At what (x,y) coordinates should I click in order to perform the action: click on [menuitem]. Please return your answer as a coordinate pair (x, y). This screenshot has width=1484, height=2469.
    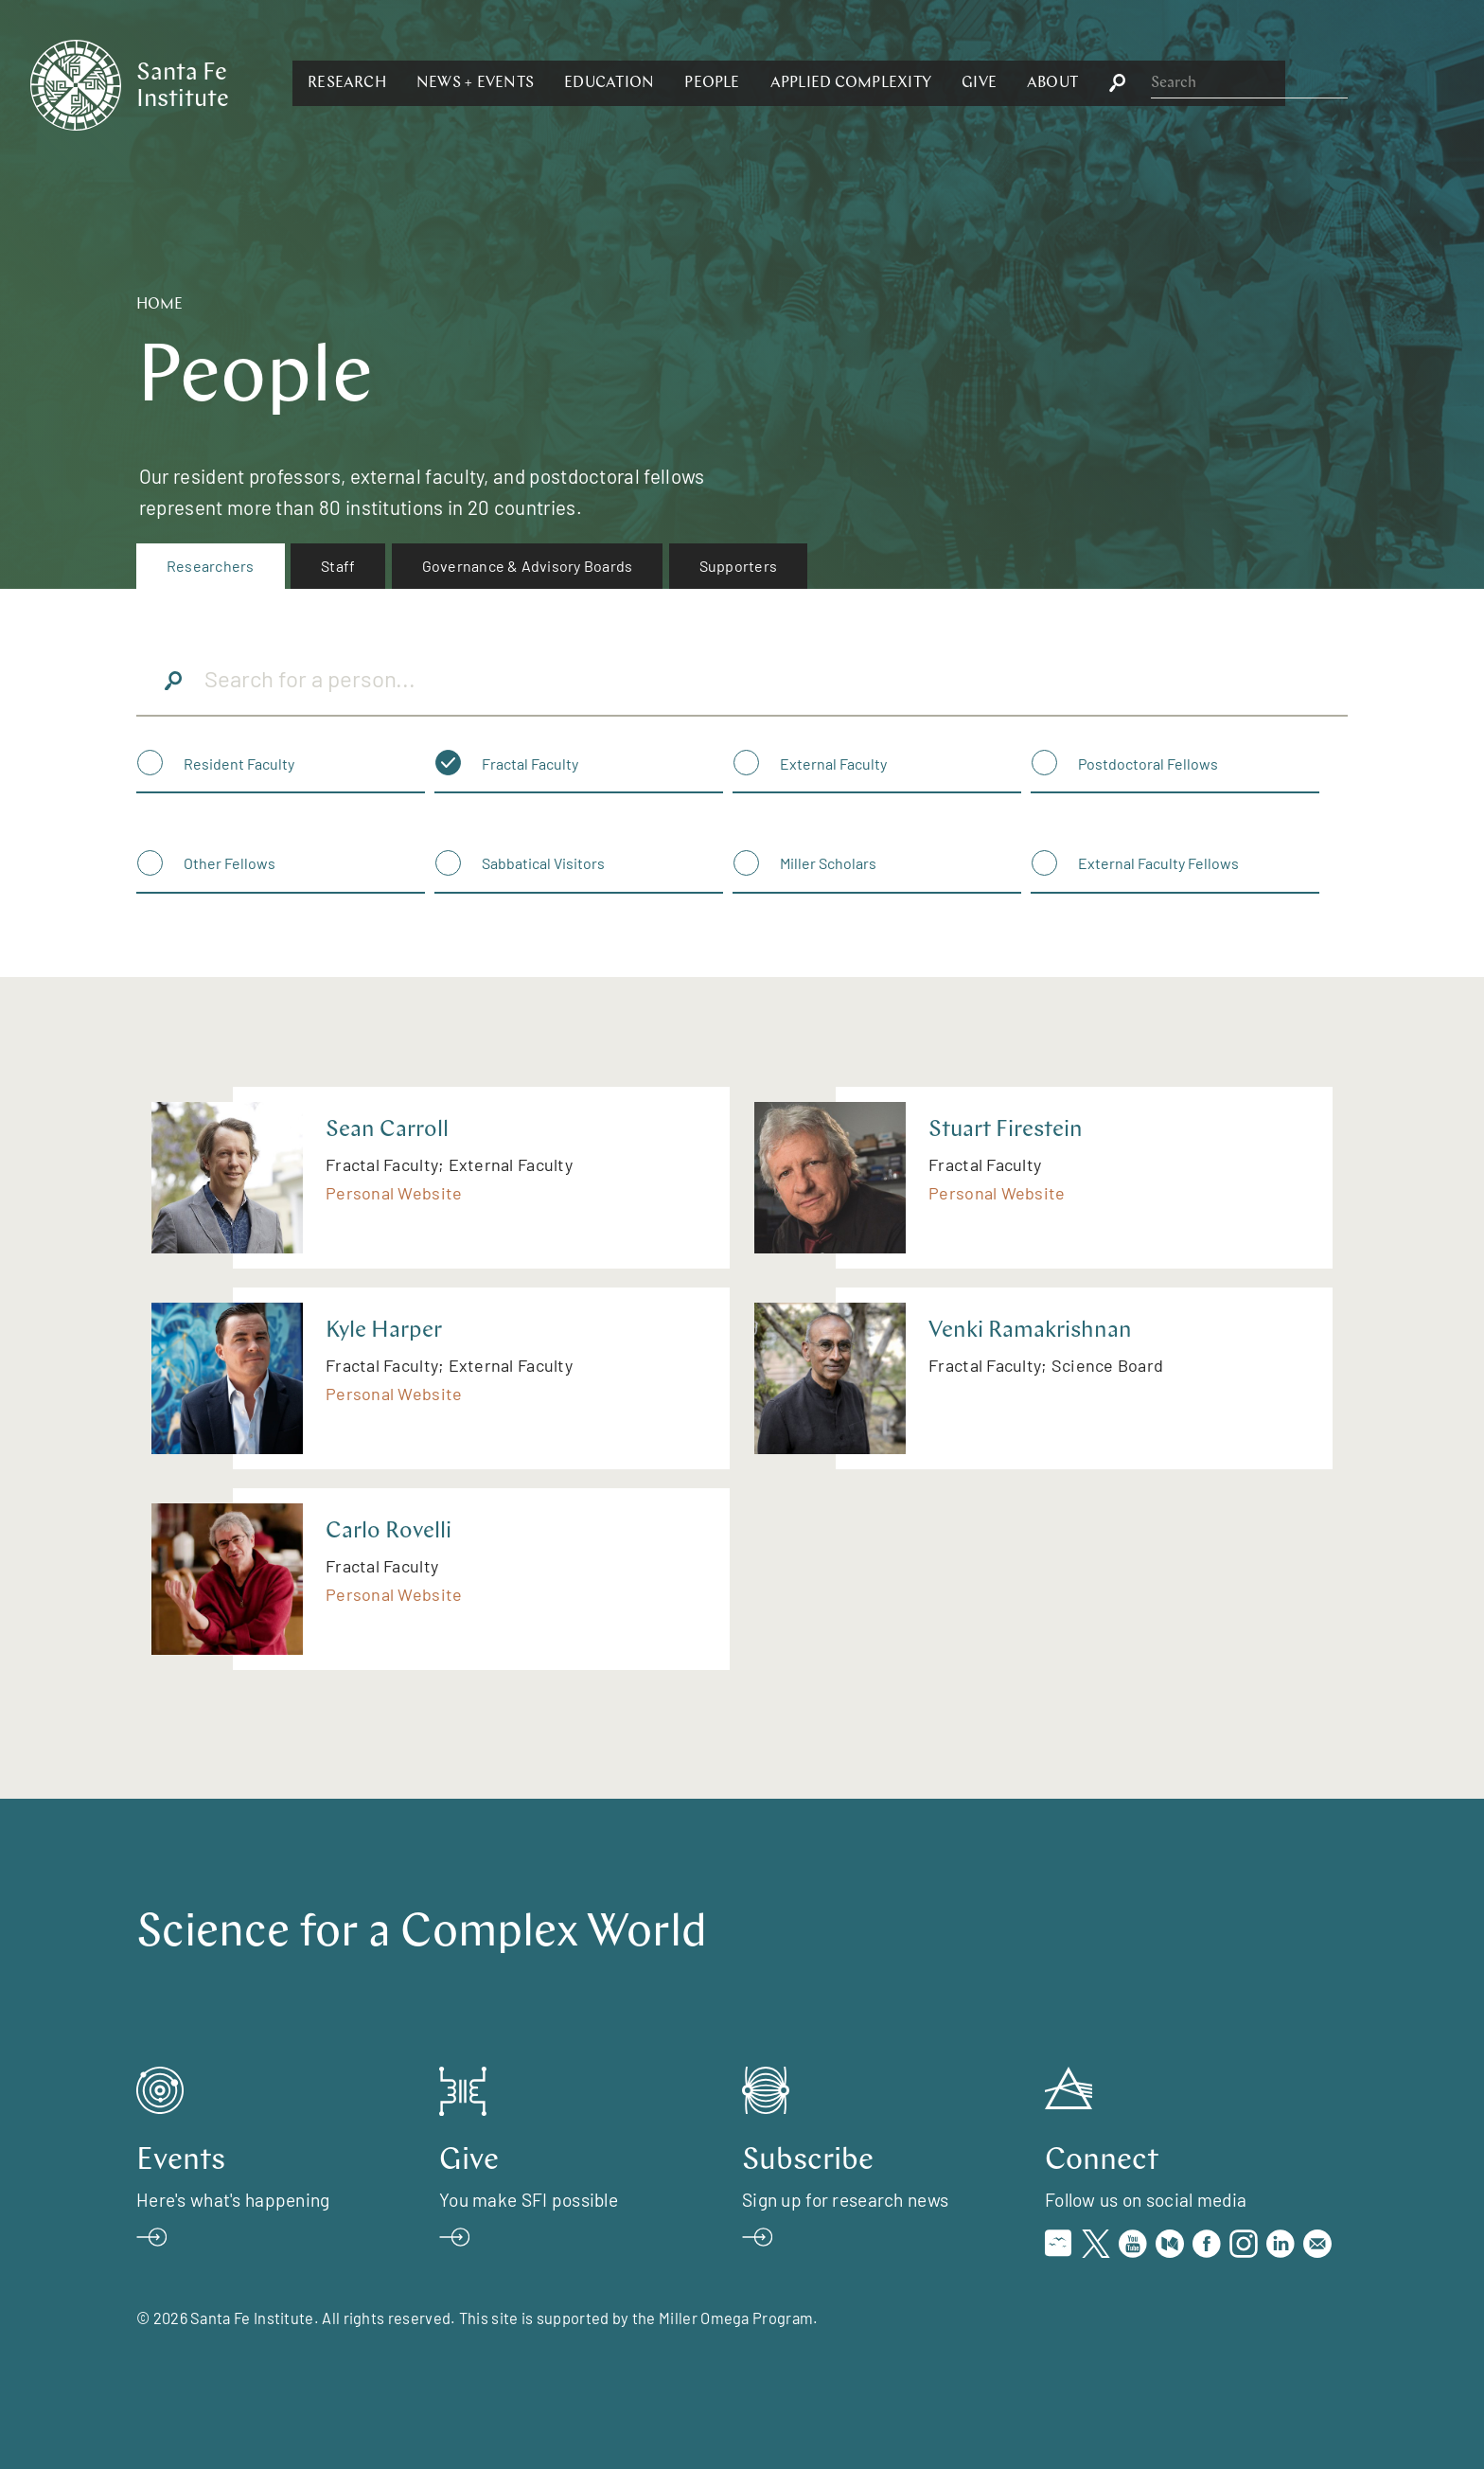
    Looking at the image, I should click on (210, 566).